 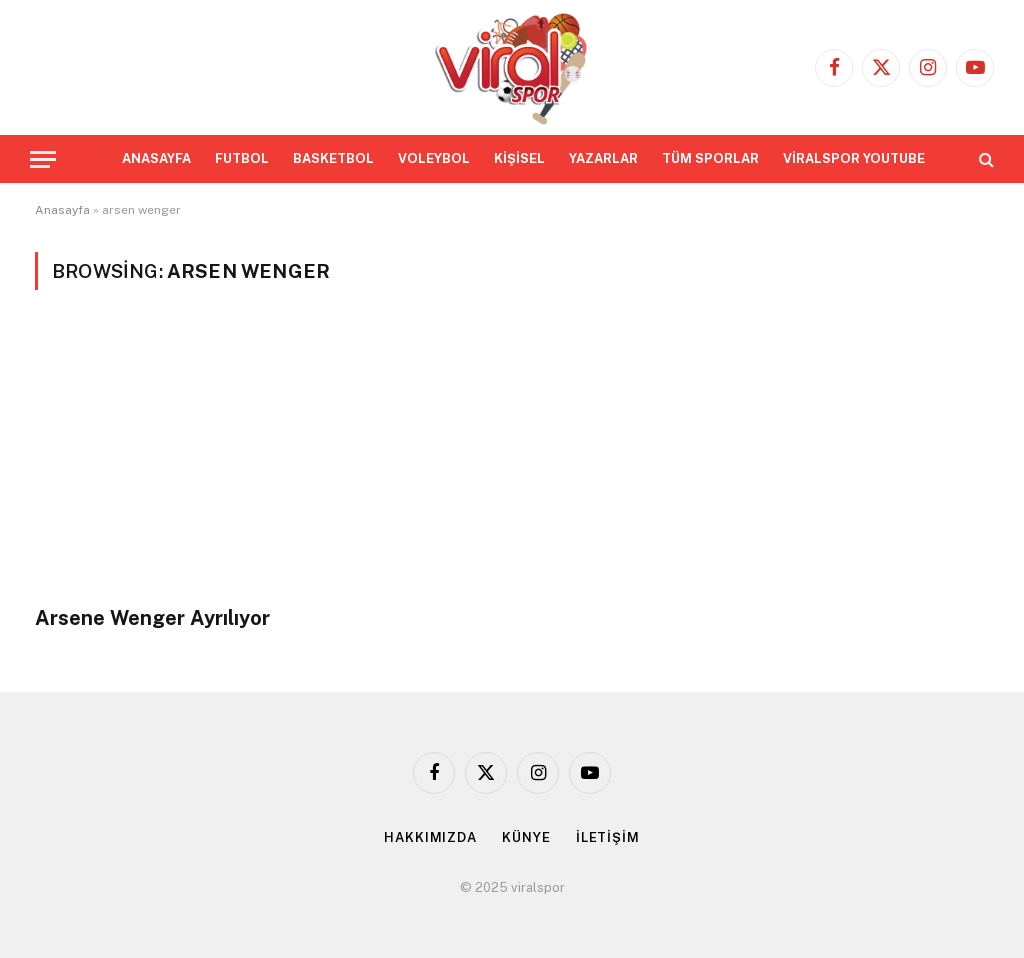 I want to click on İLETİŞİM, so click(x=608, y=837).